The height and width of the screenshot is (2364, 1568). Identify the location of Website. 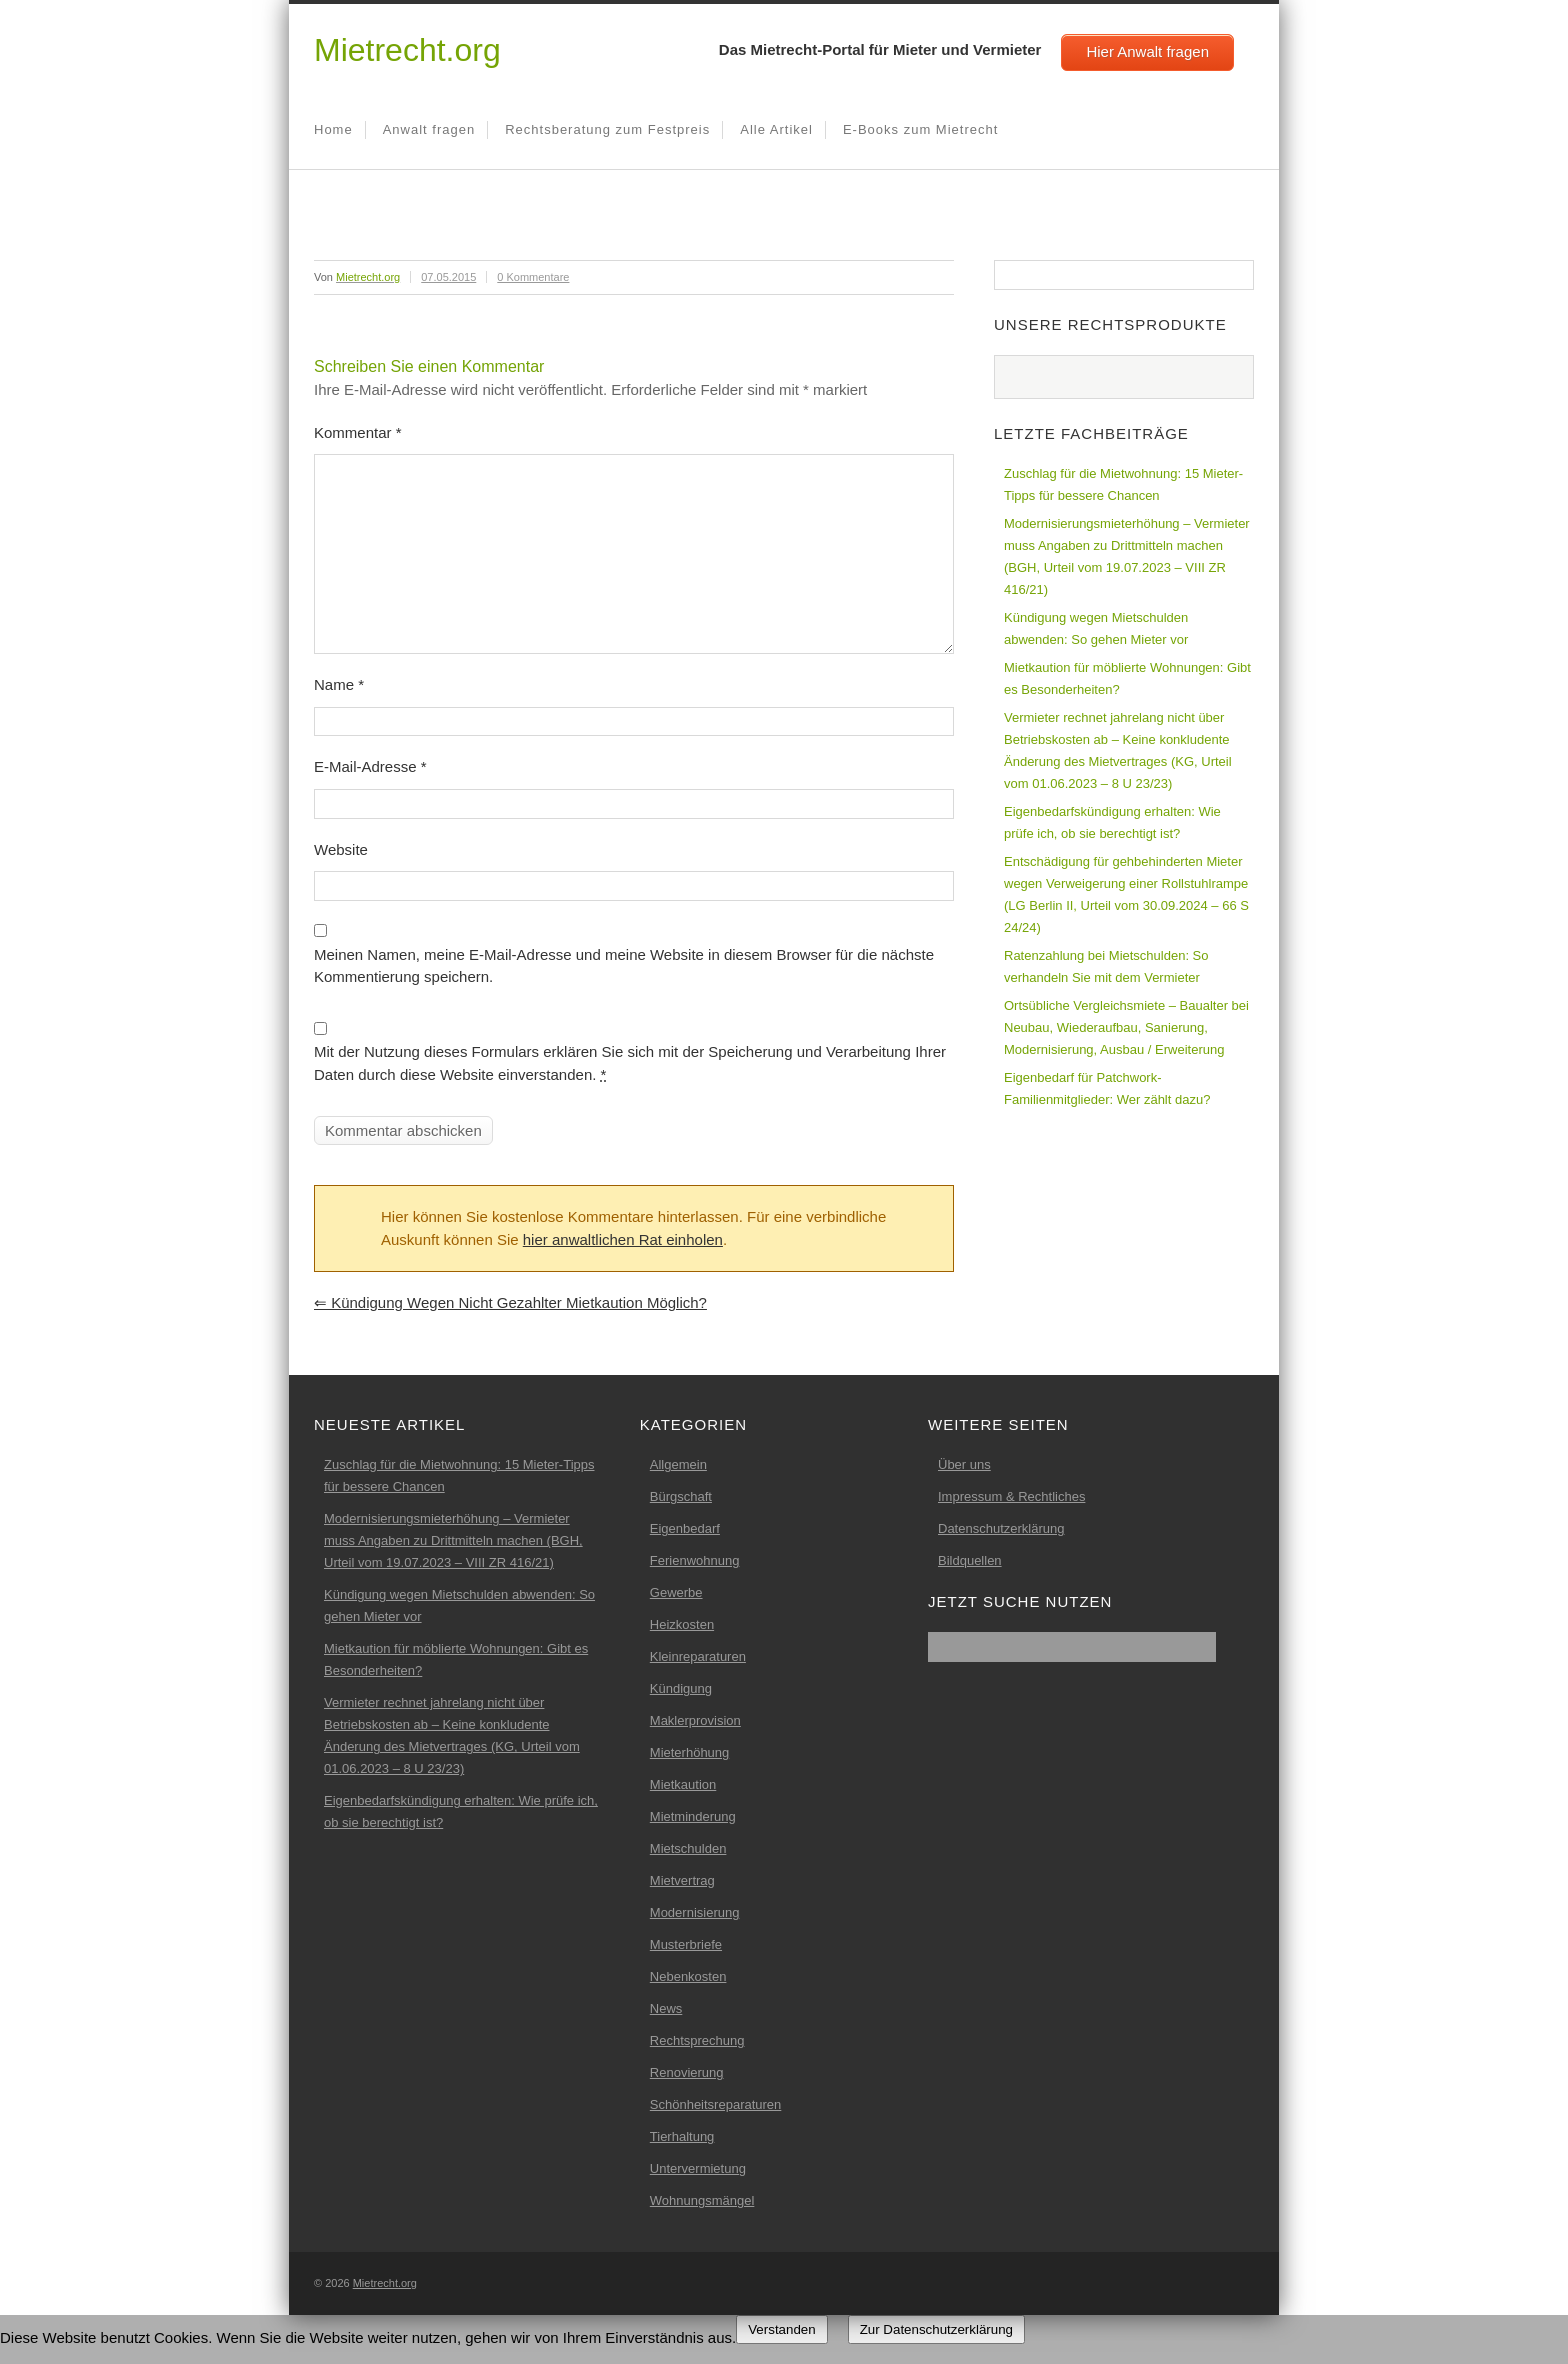
(341, 849).